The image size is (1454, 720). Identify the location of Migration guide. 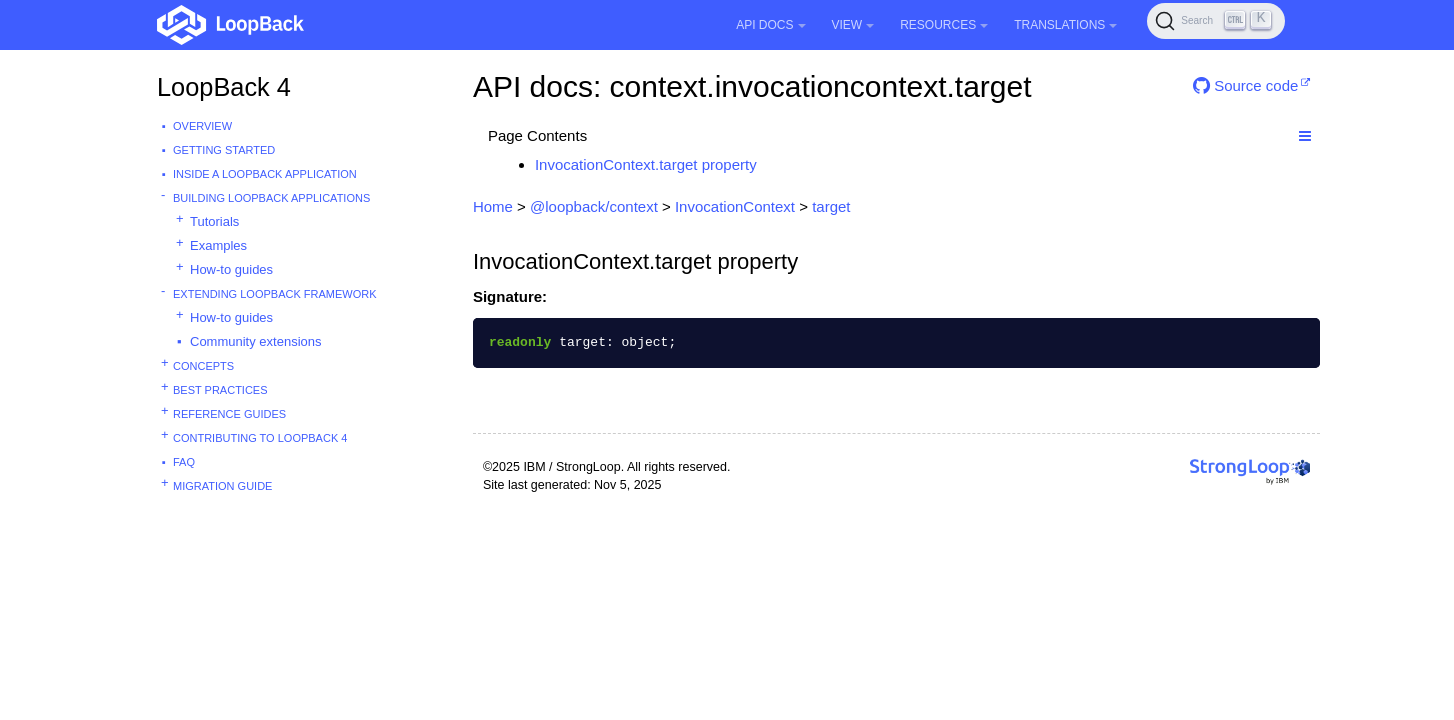
(222, 486).